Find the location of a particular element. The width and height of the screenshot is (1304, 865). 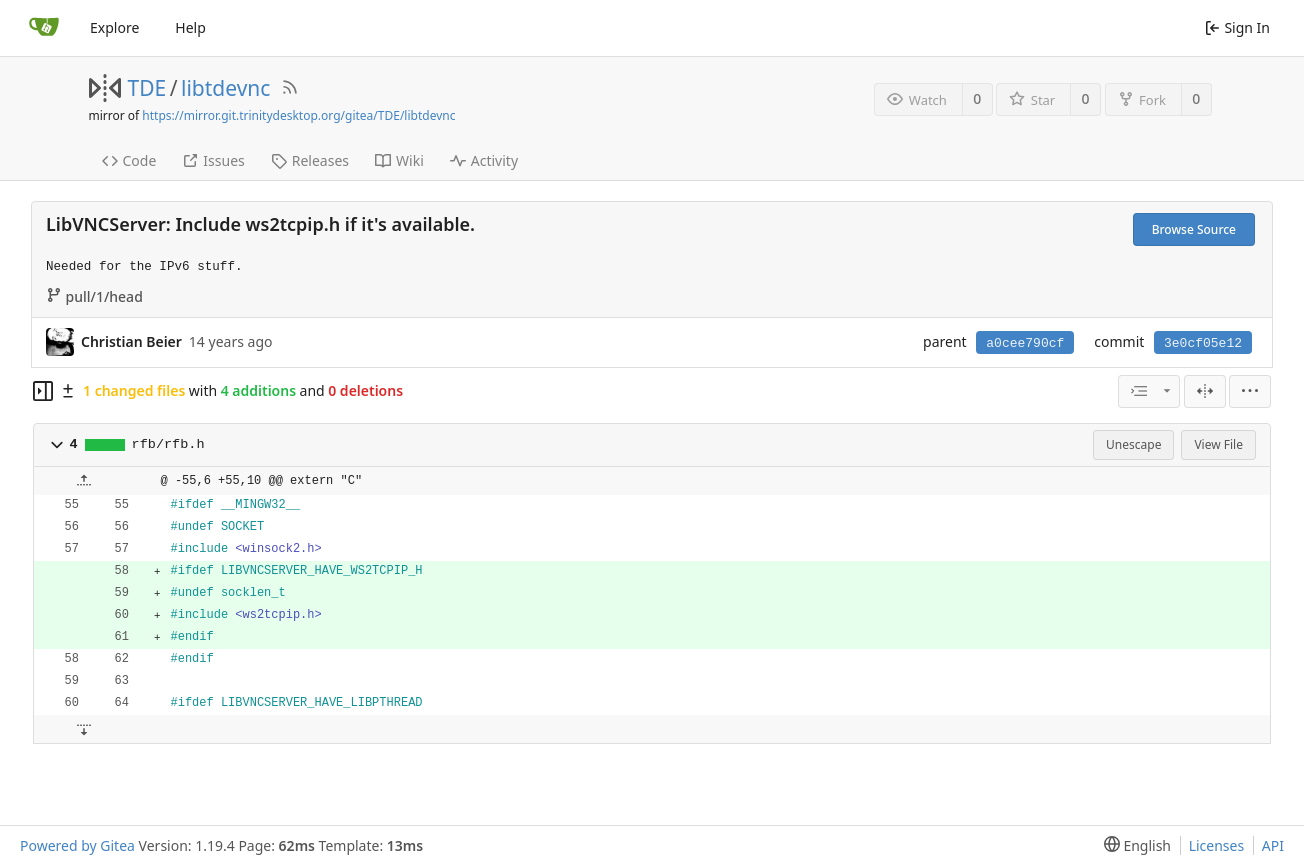

Powered by Gitea is located at coordinates (77, 845).